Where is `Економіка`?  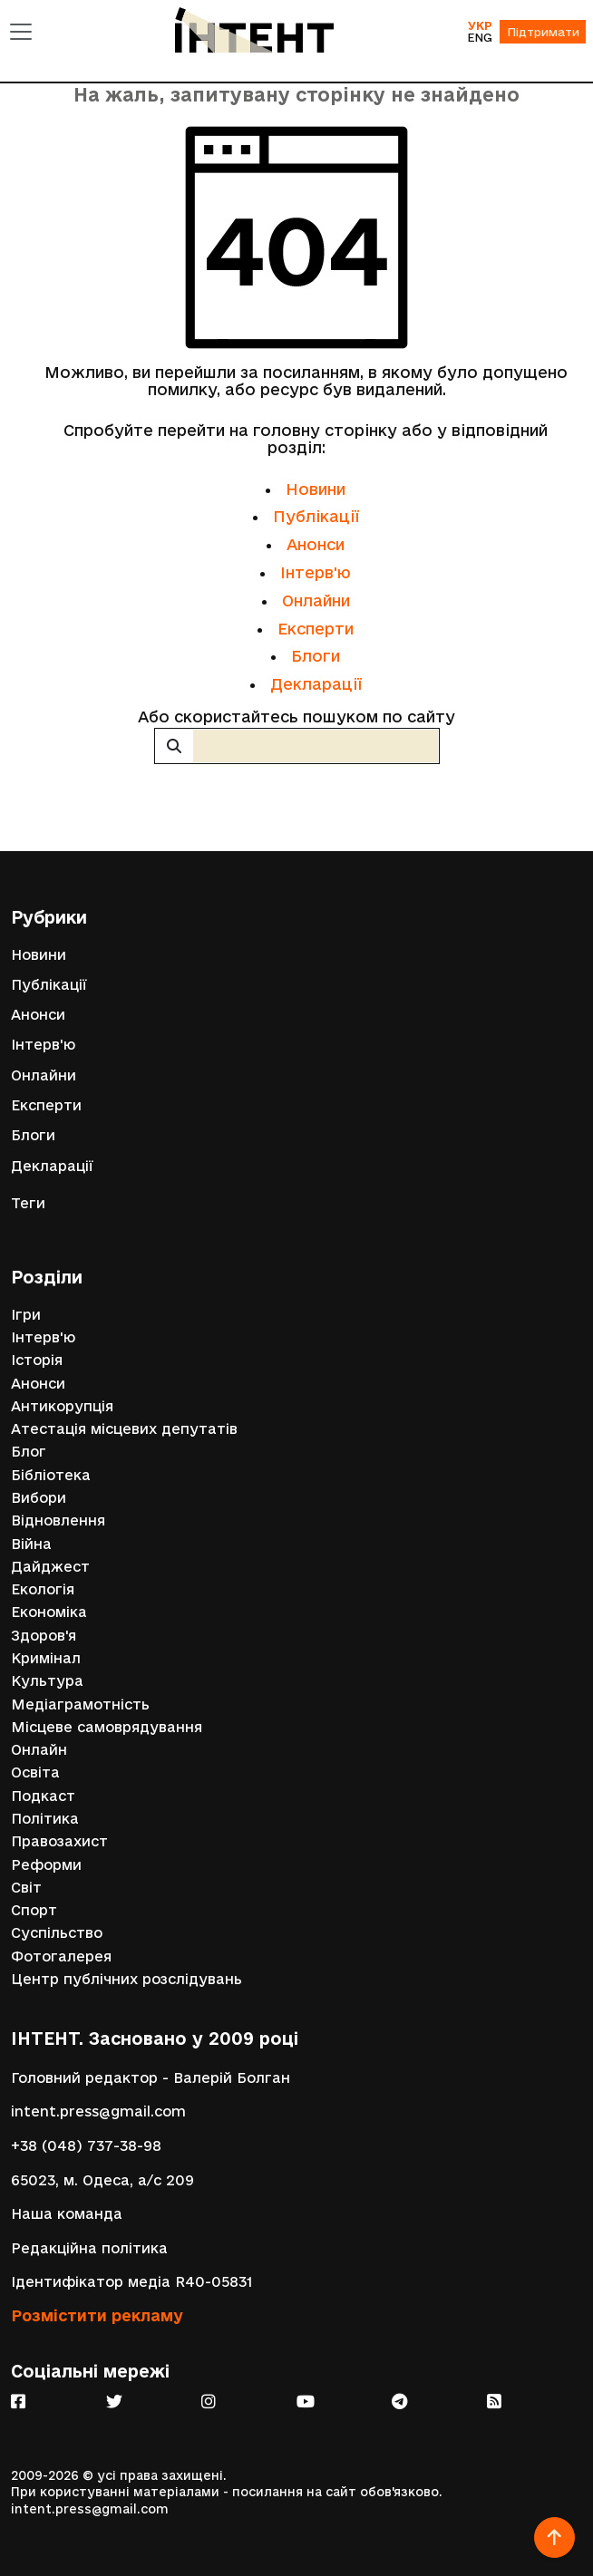 Економіка is located at coordinates (49, 1612).